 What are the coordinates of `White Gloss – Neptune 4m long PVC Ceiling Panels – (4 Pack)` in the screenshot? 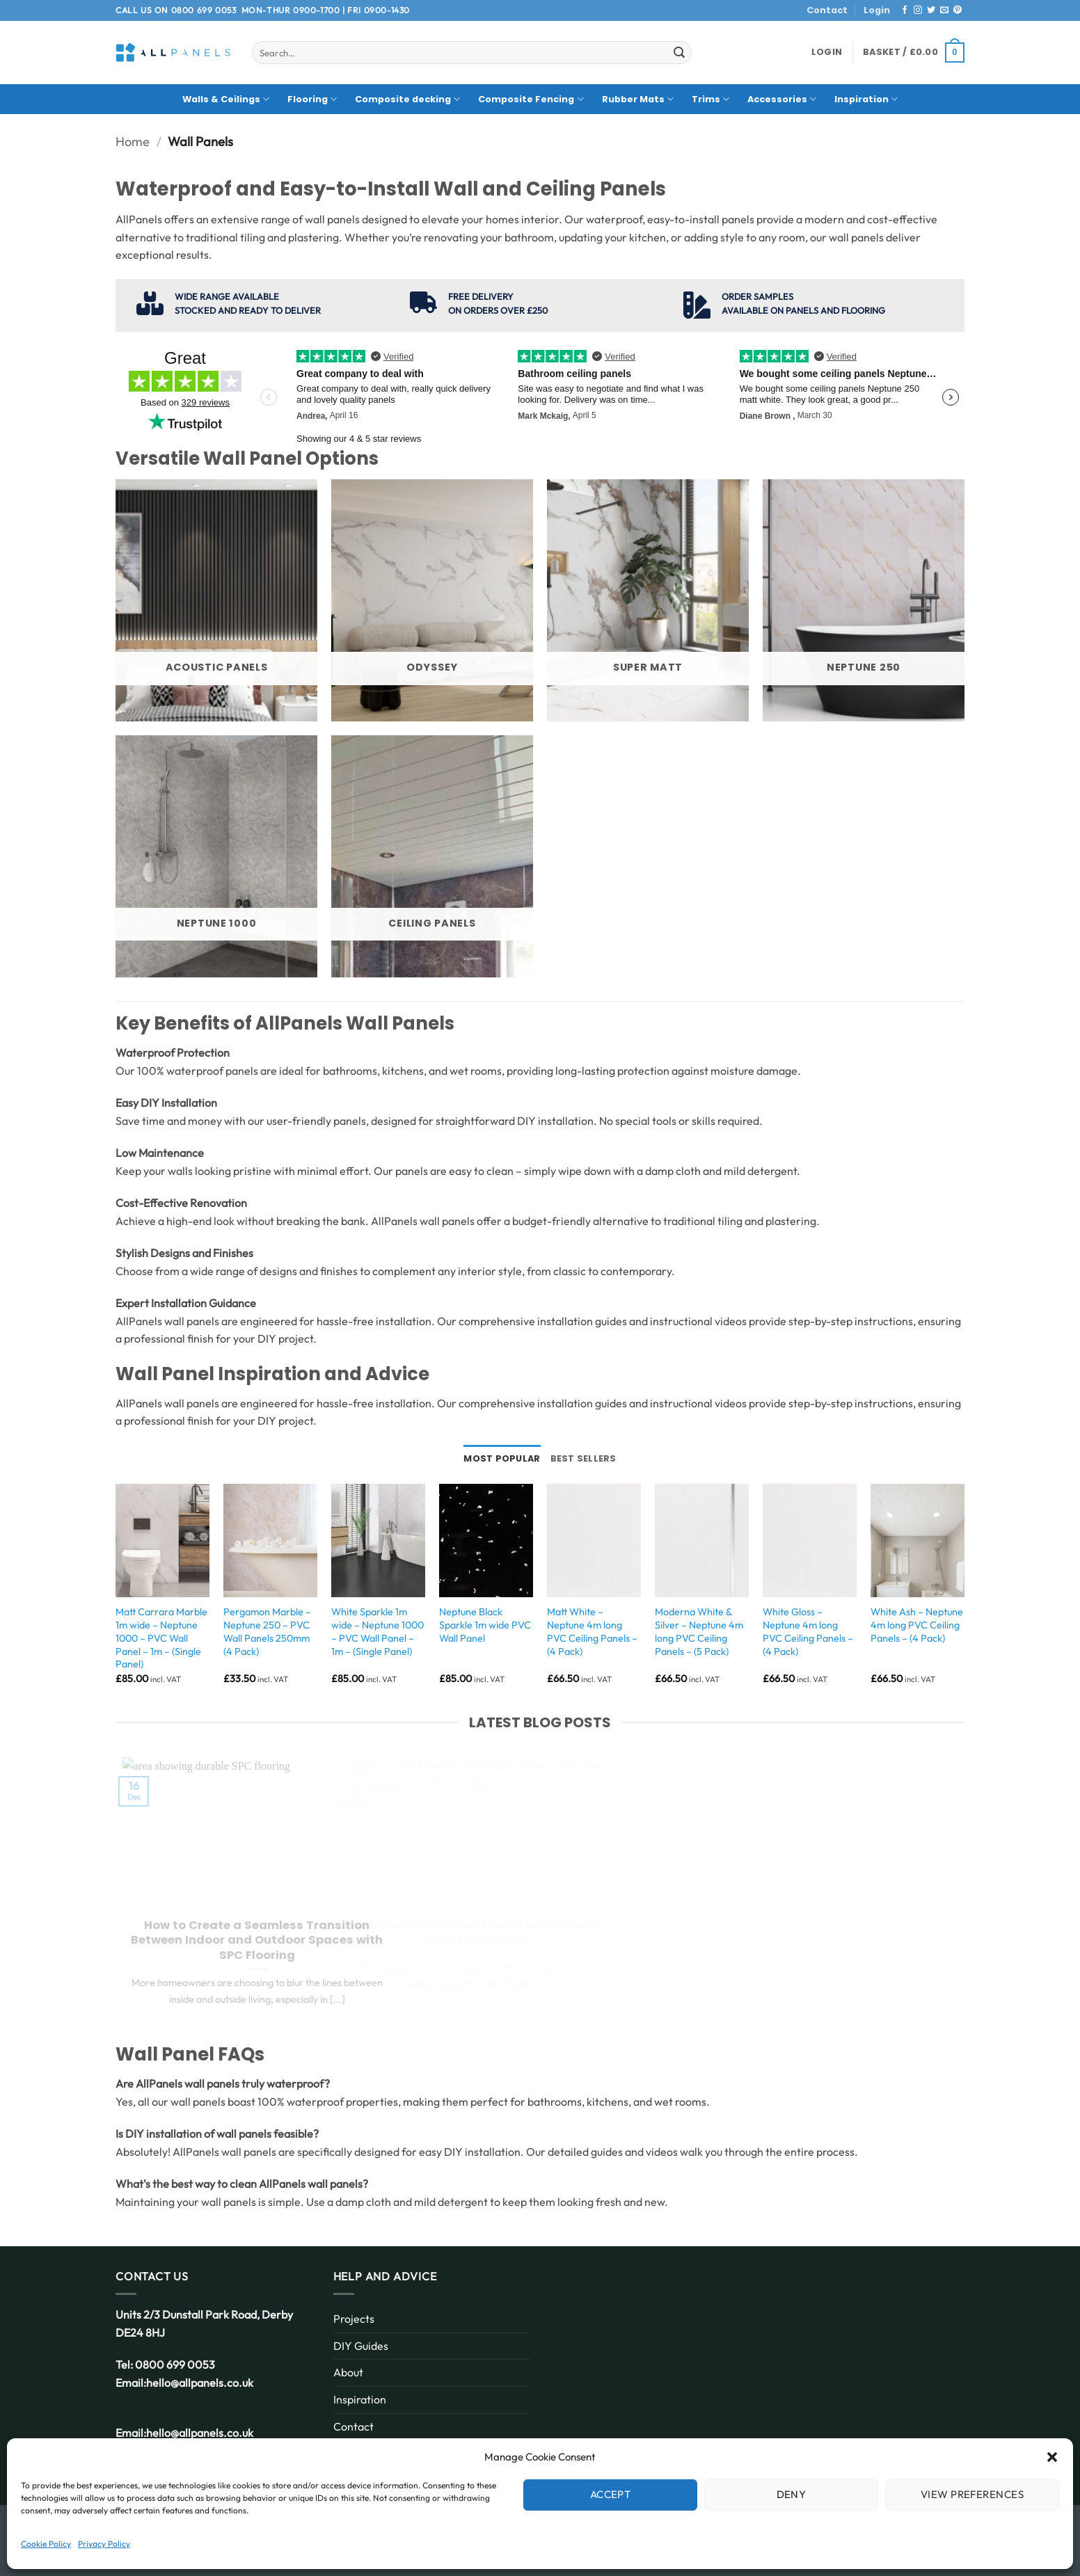 It's located at (808, 1631).